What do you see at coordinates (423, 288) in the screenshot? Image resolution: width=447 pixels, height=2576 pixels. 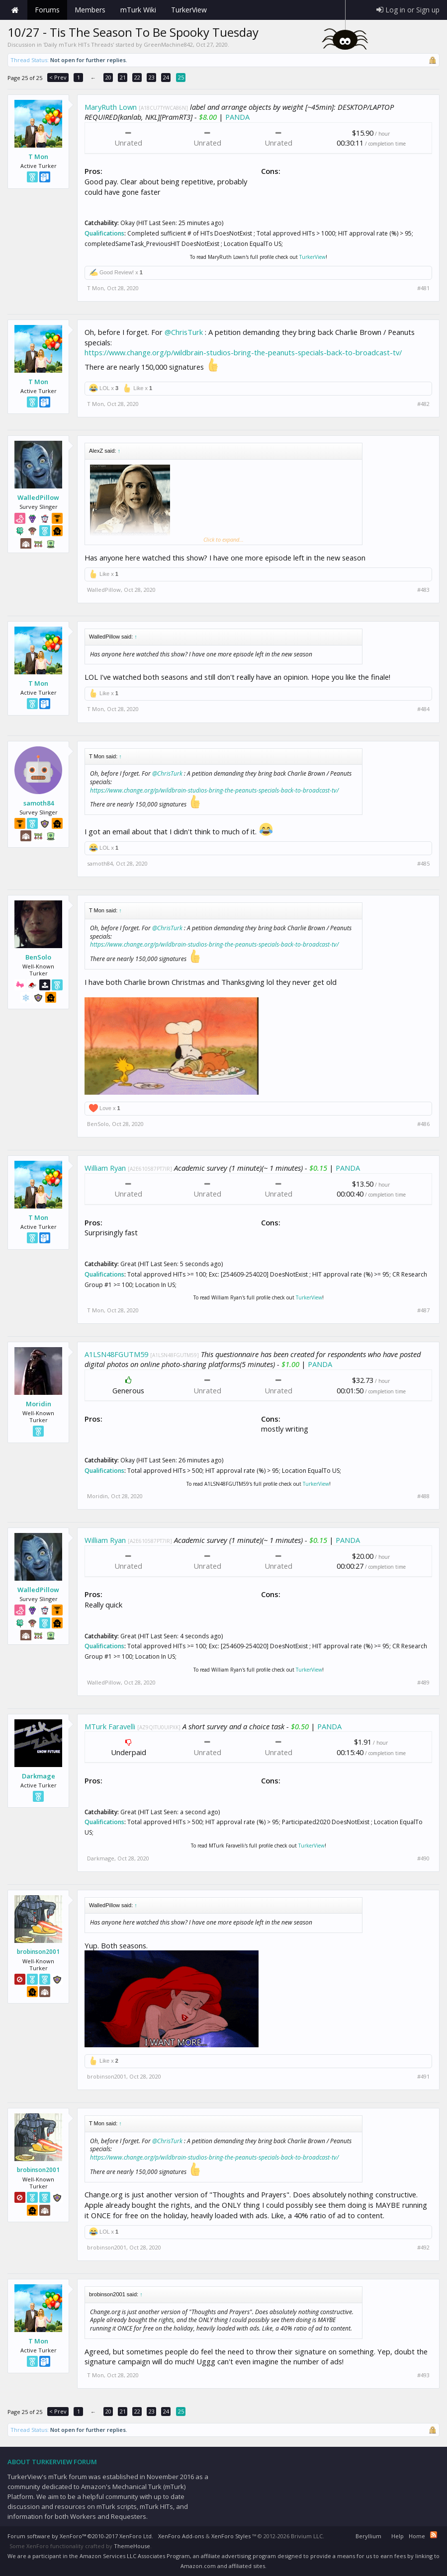 I see `#481` at bounding box center [423, 288].